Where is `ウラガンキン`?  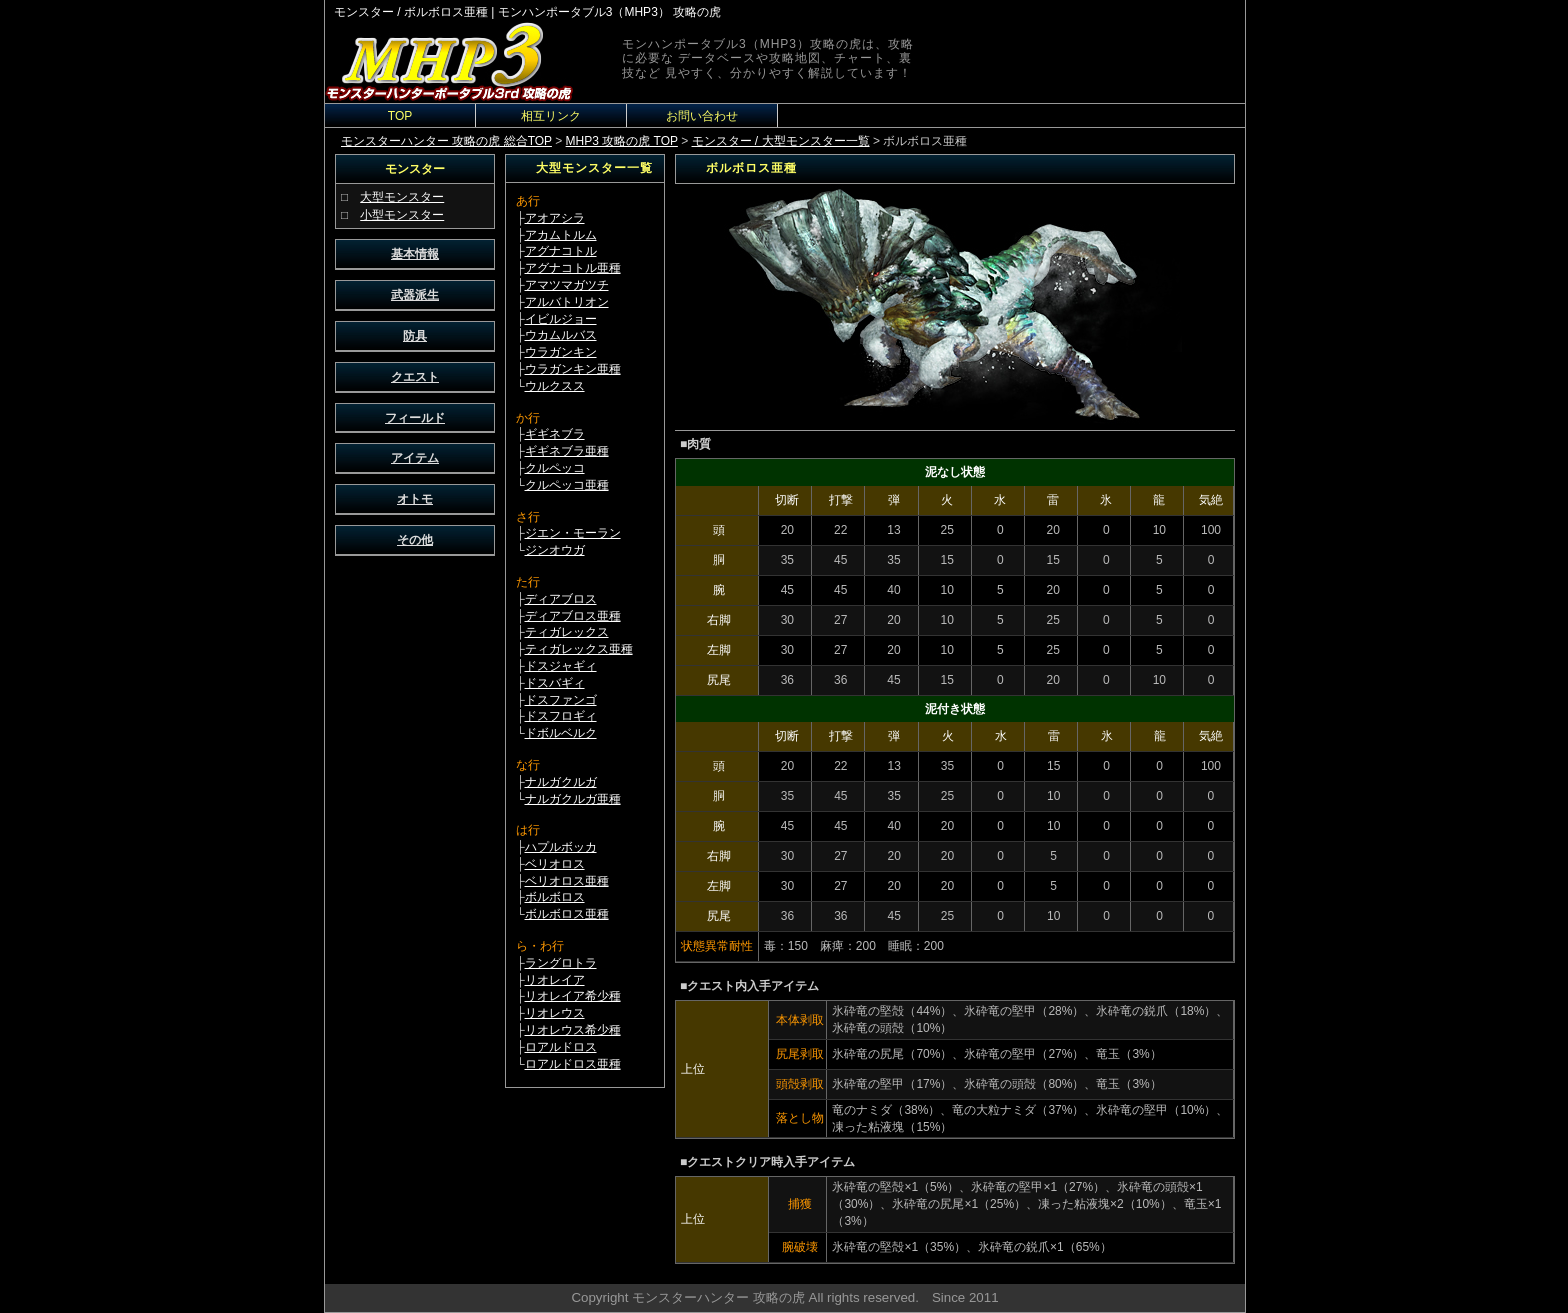 ウラガンキン is located at coordinates (561, 352).